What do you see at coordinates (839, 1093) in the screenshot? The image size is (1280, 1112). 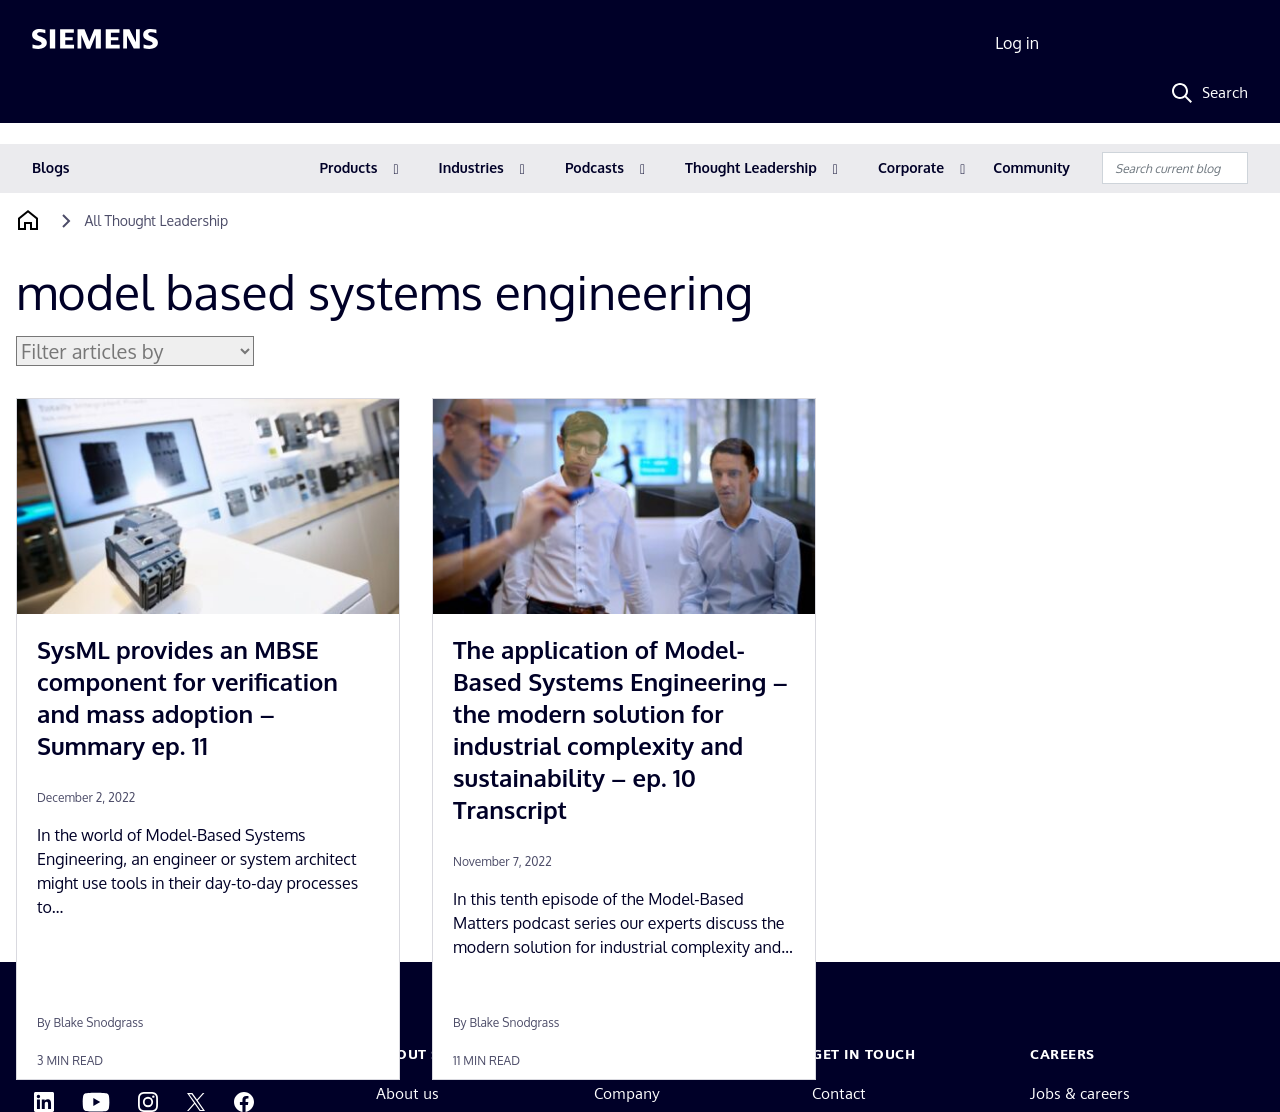 I see `Contact` at bounding box center [839, 1093].